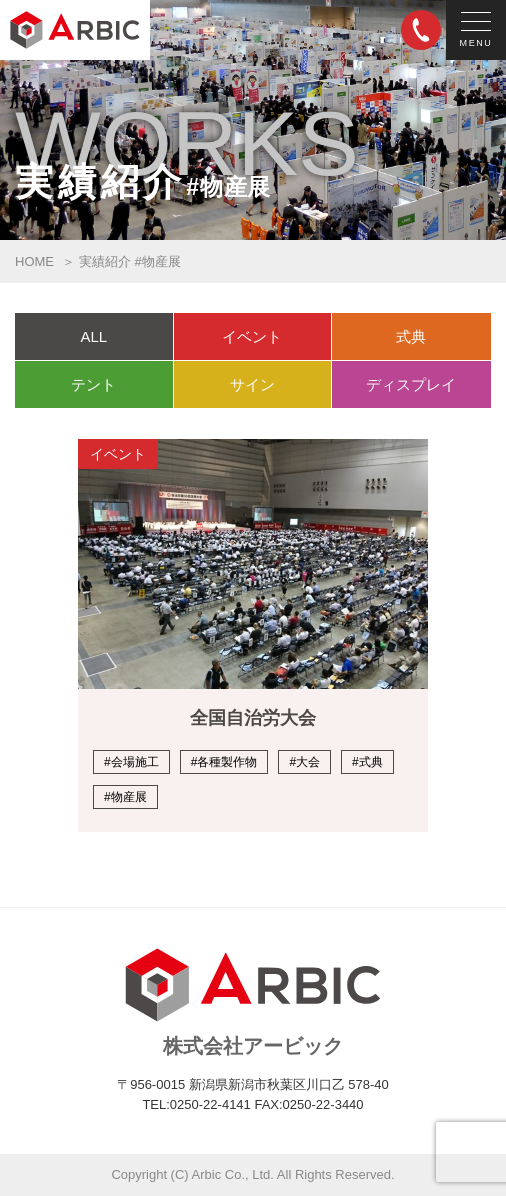  Describe the element at coordinates (93, 384) in the screenshot. I see `テント` at that location.